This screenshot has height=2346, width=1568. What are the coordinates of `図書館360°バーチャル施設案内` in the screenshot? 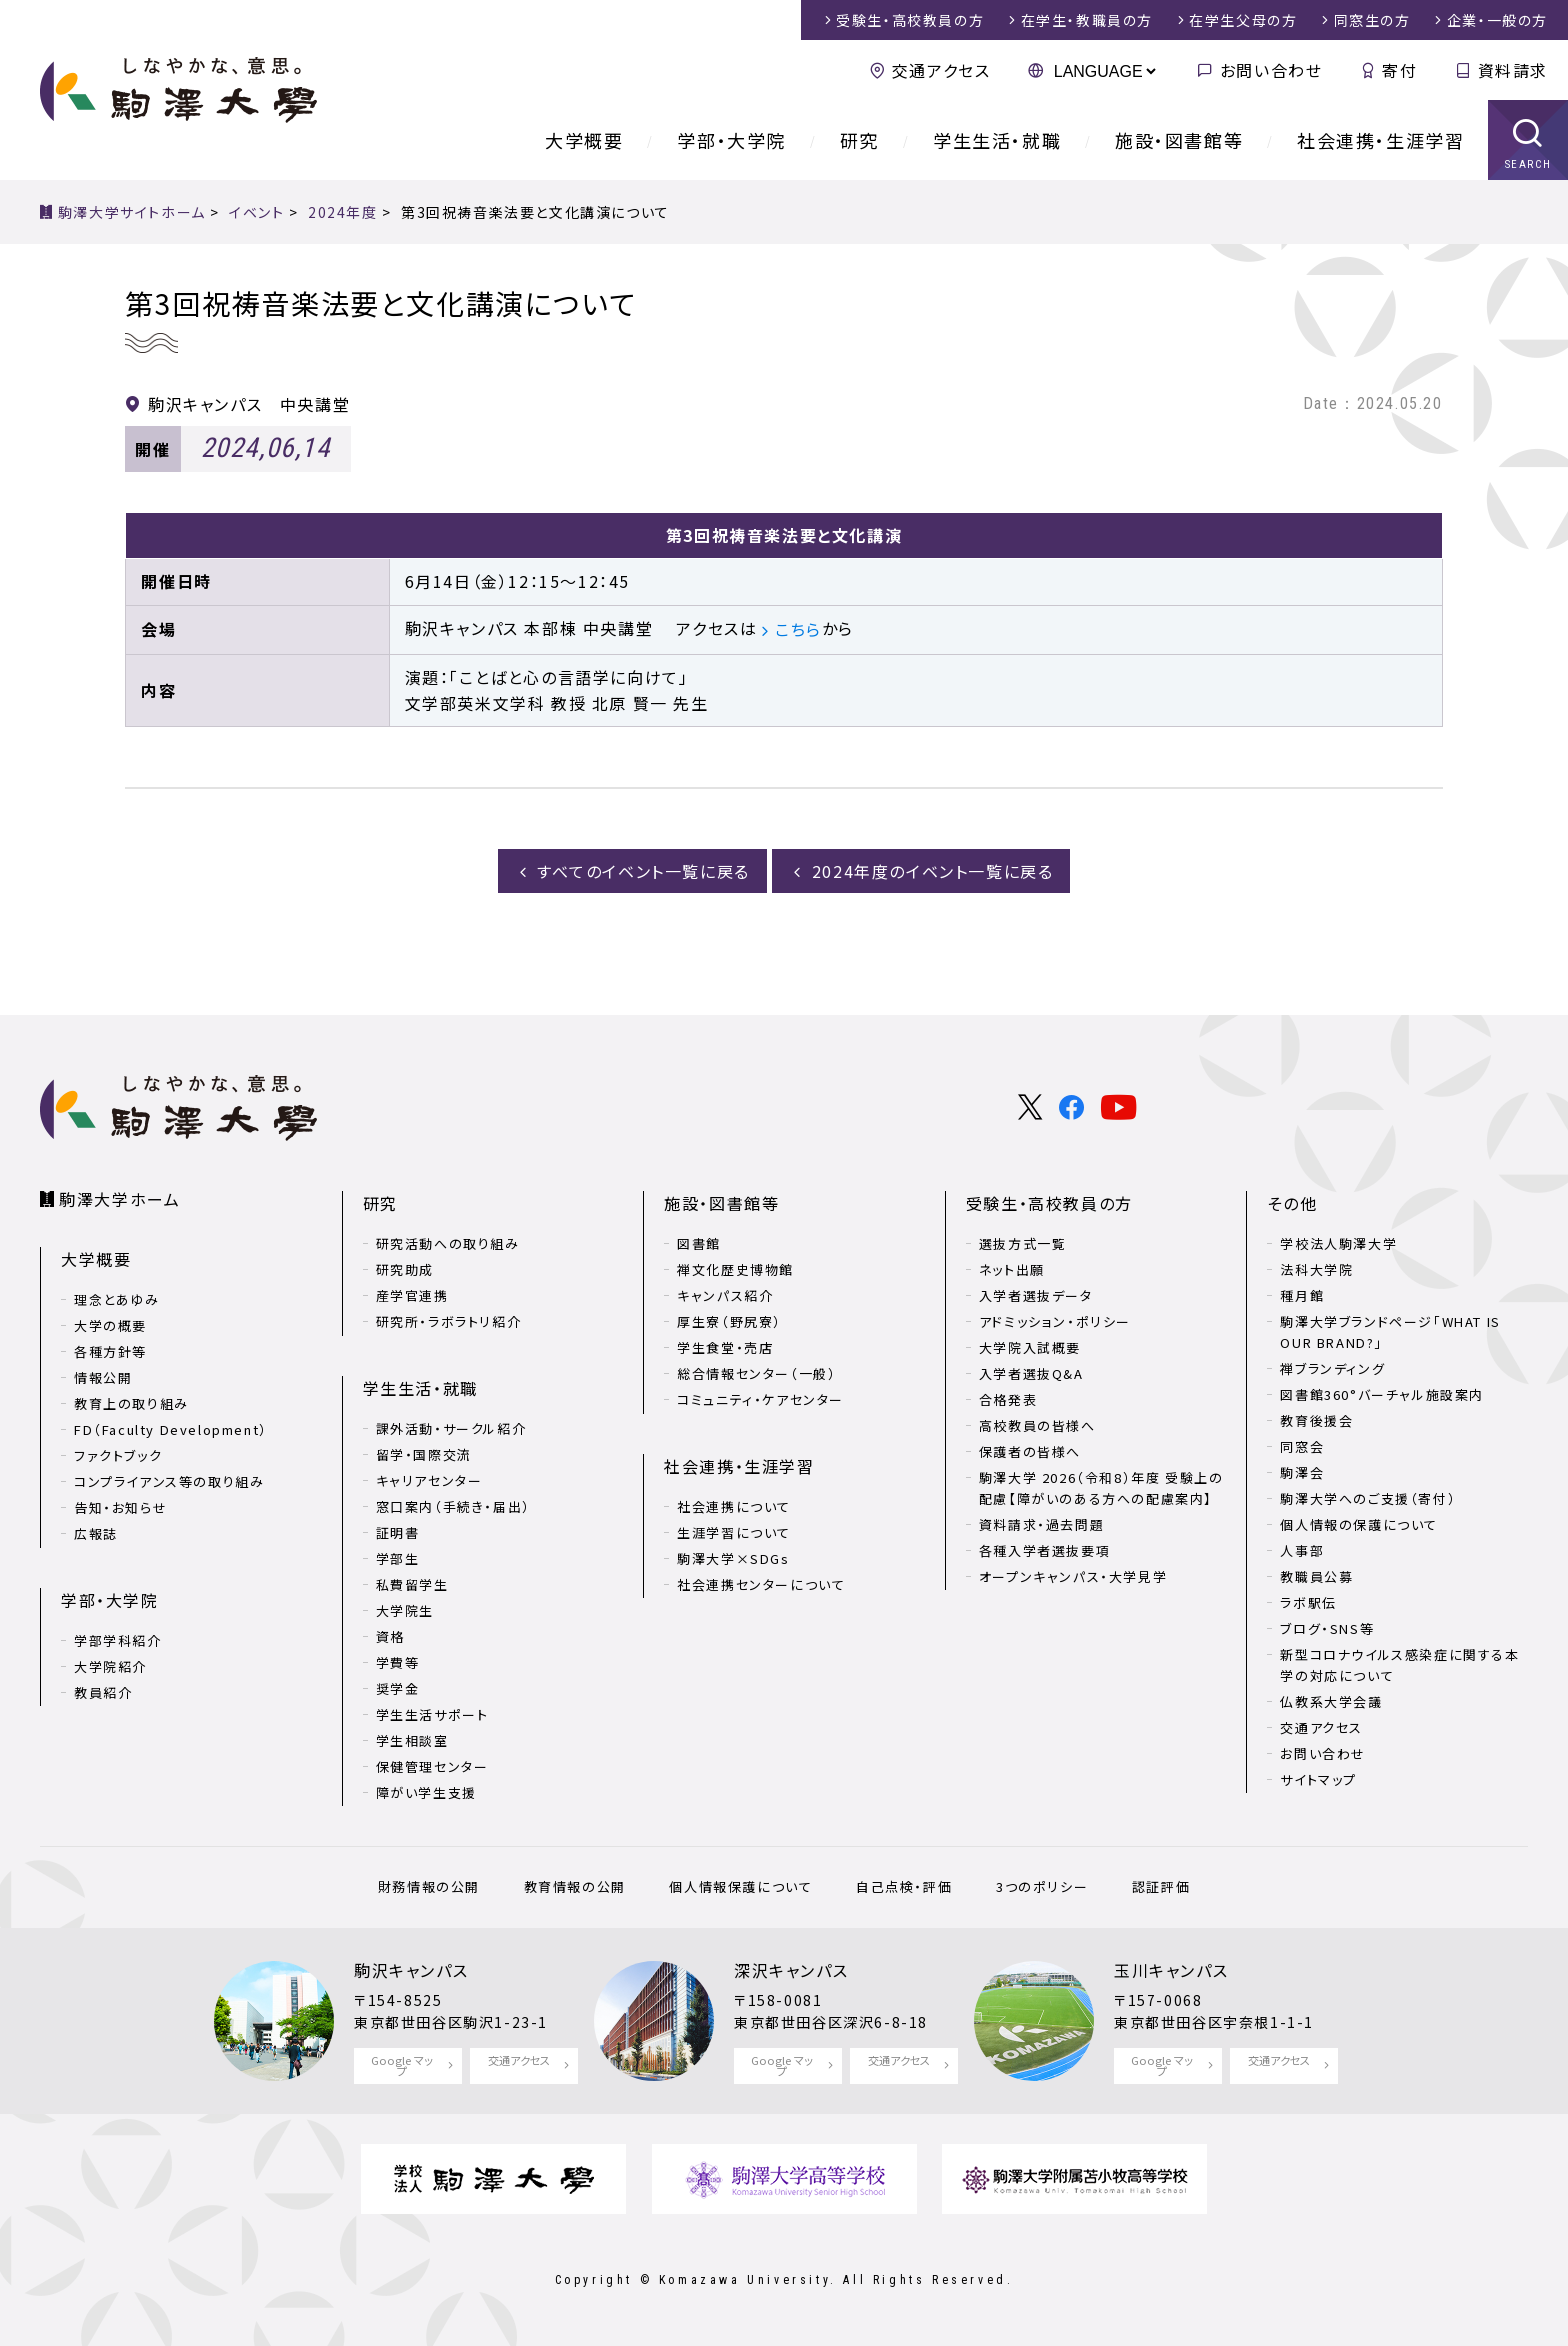 It's located at (1382, 1394).